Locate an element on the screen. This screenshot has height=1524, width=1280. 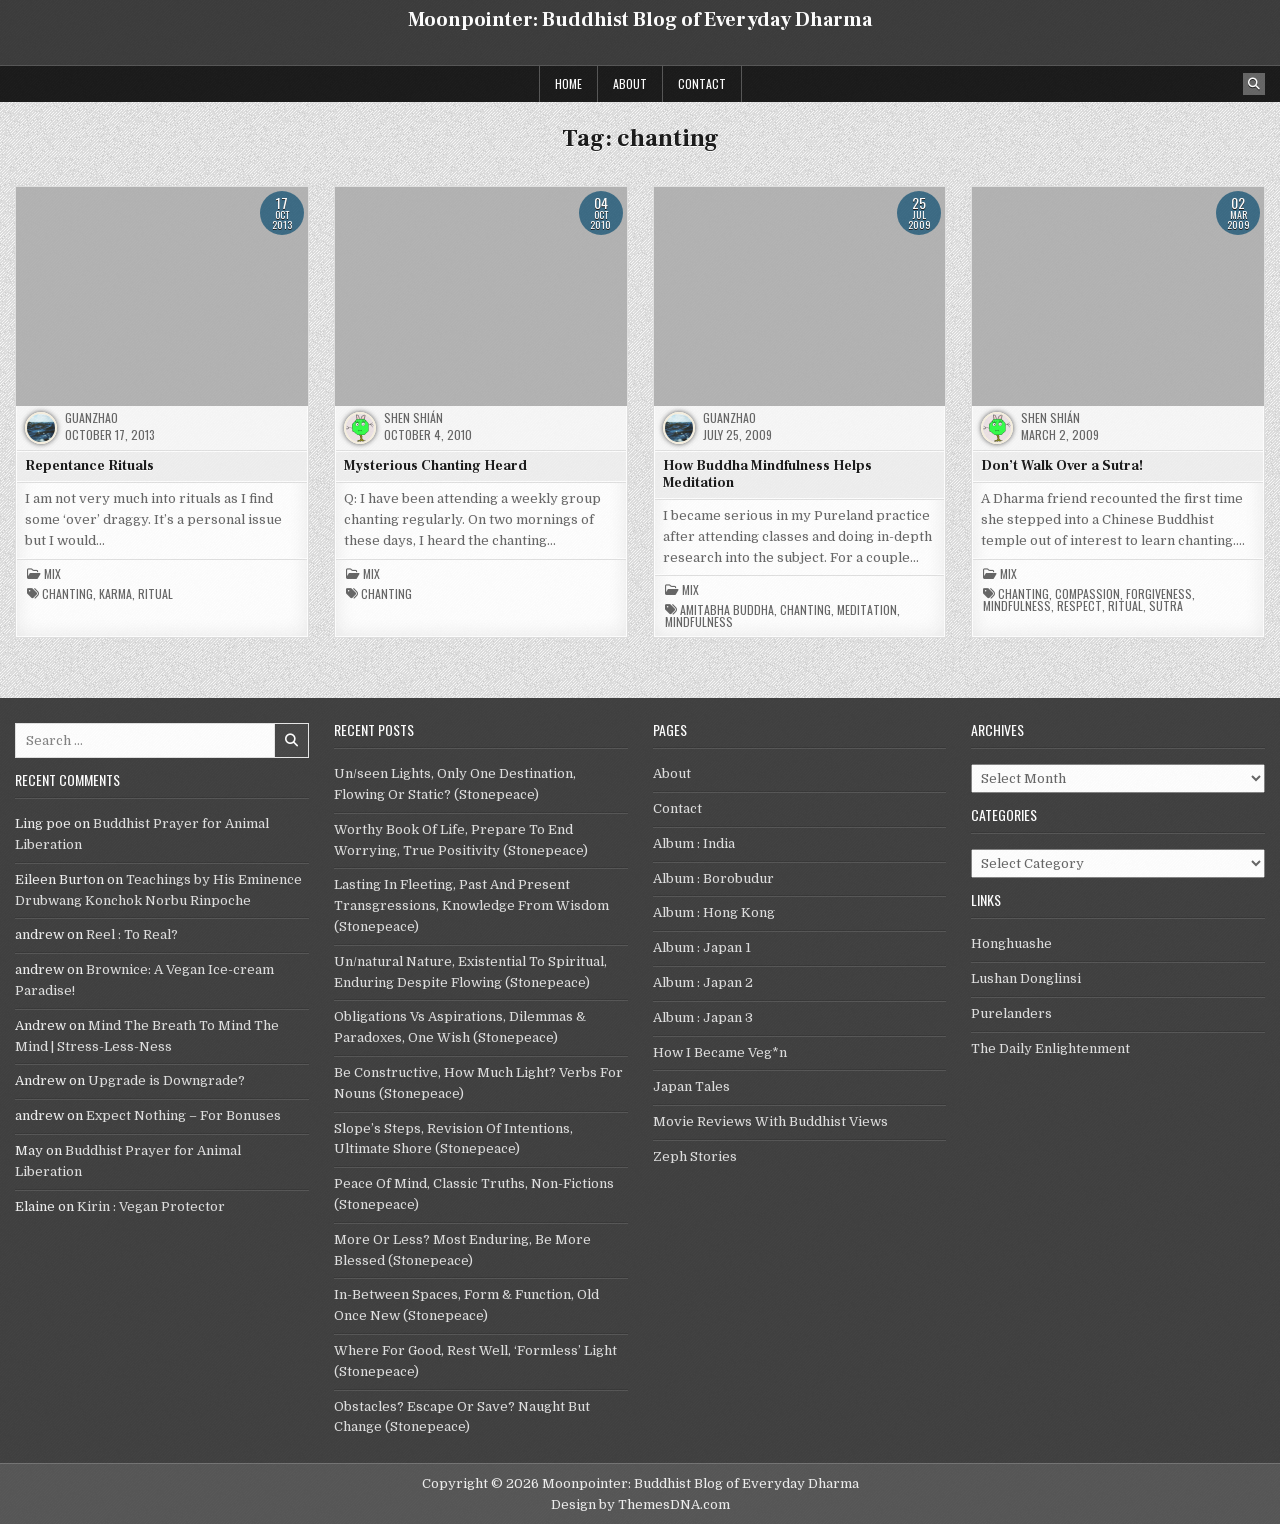
Album : Borobudur is located at coordinates (713, 878).